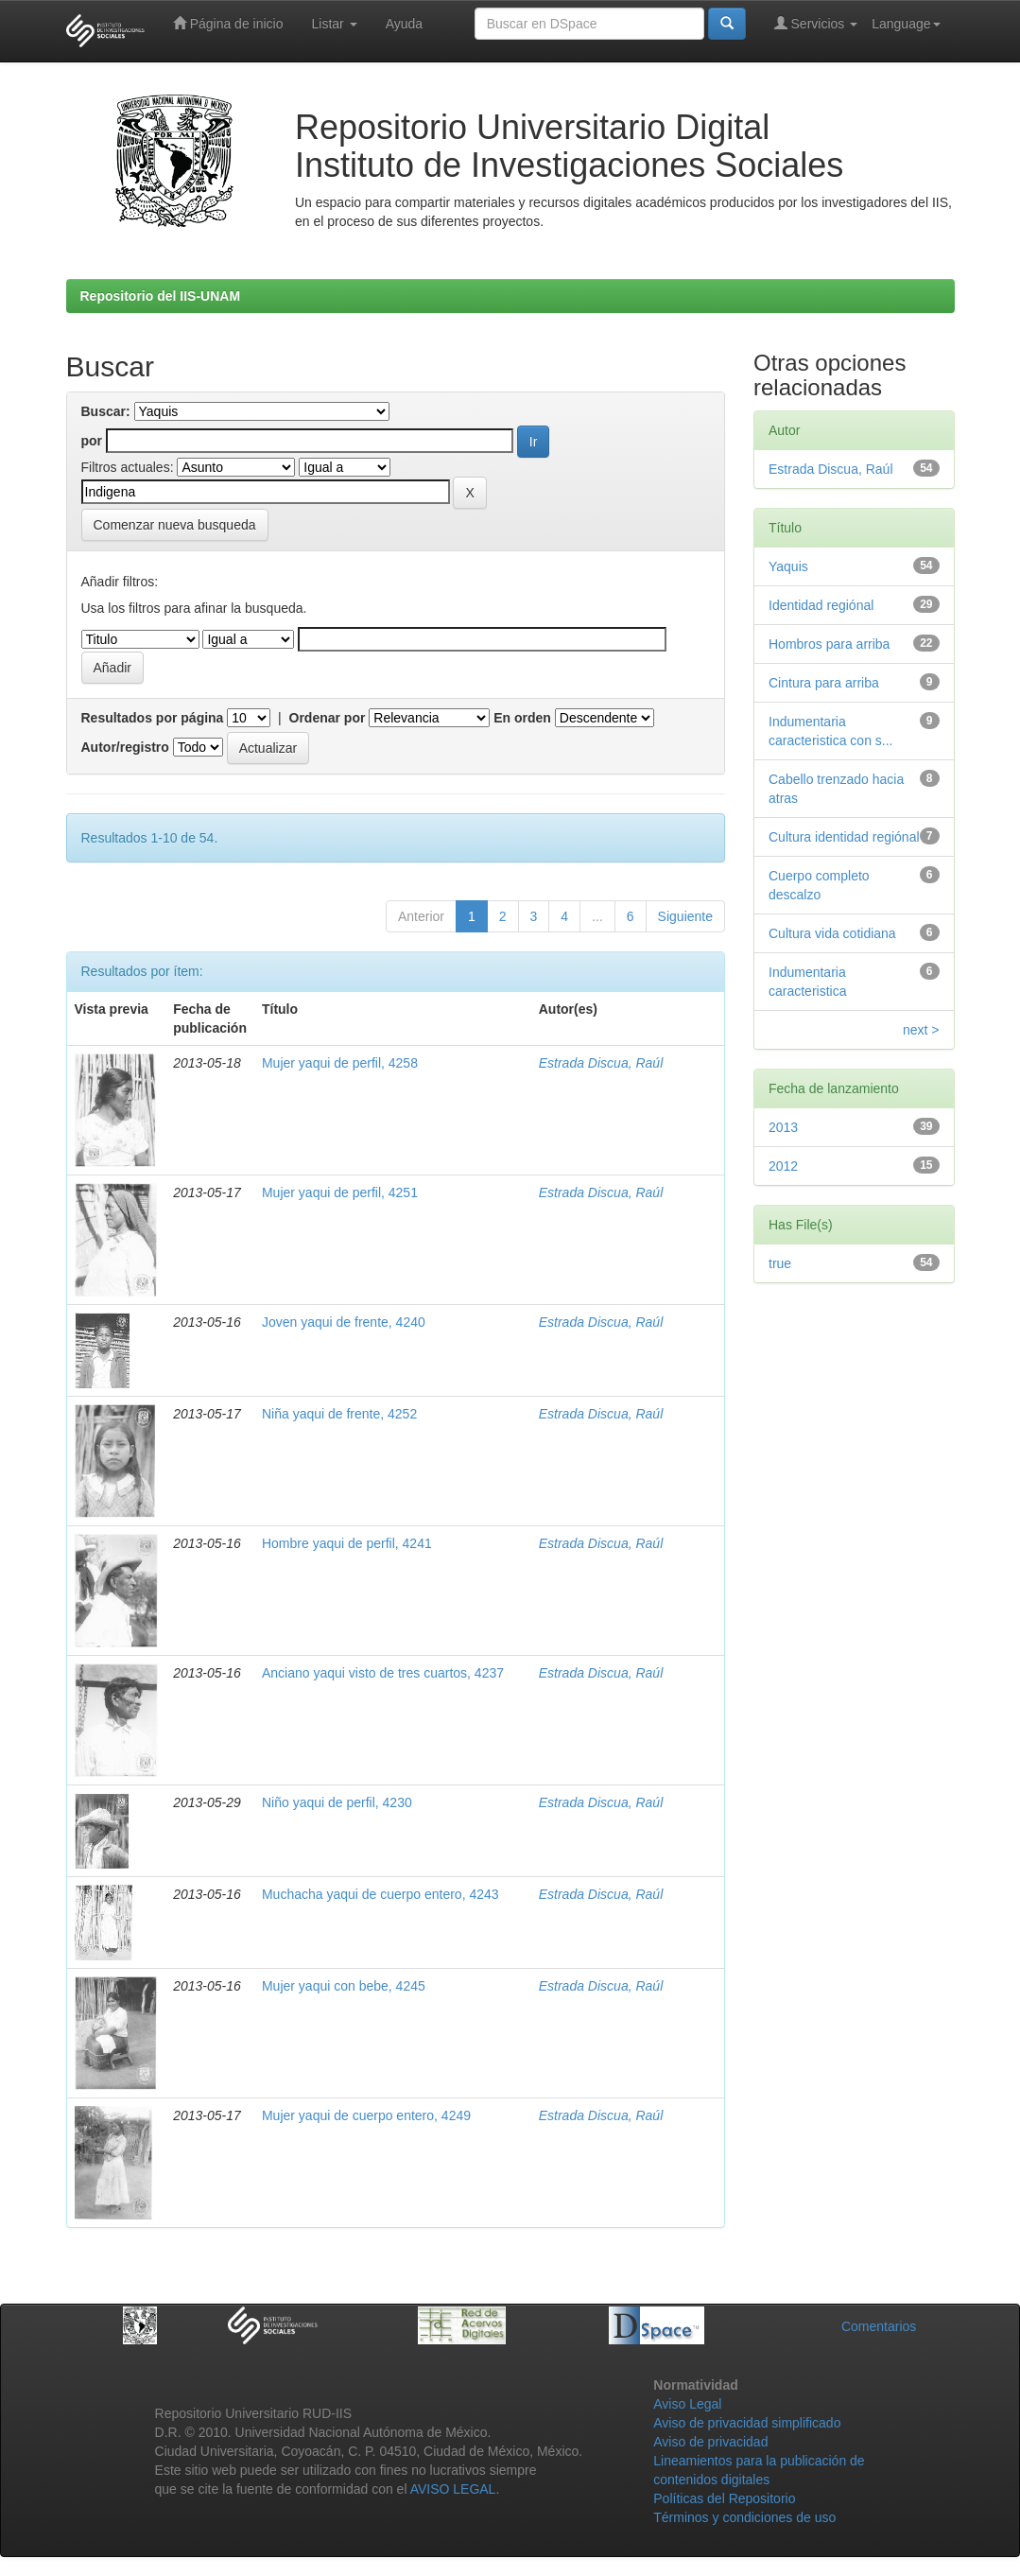 This screenshot has height=2576, width=1020. What do you see at coordinates (601, 1062) in the screenshot?
I see `Estrada Discua, Raúl` at bounding box center [601, 1062].